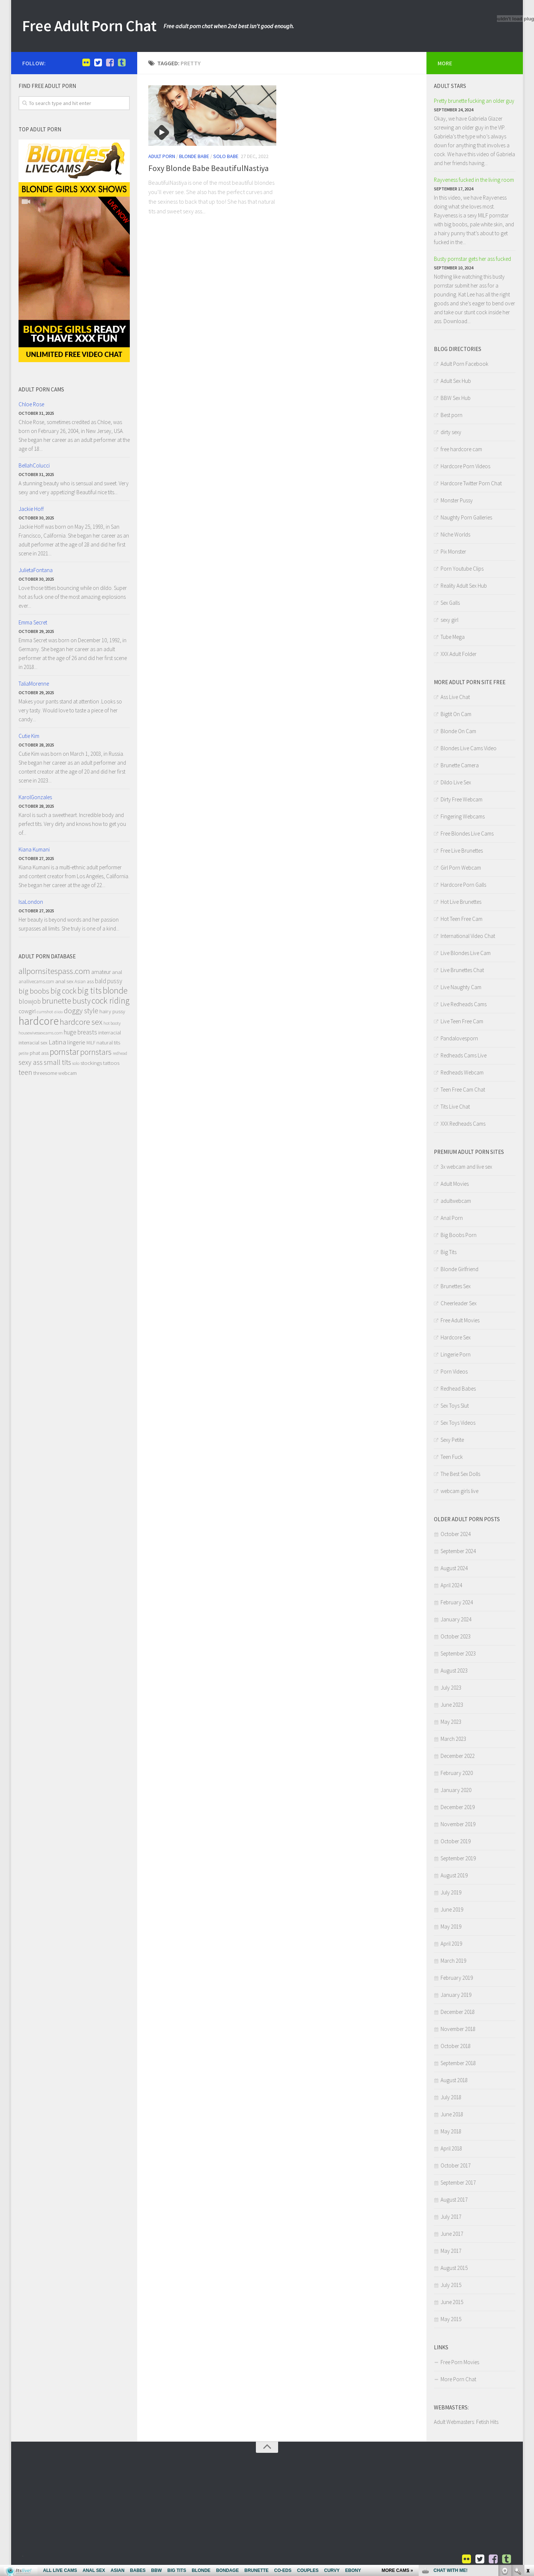 The width and height of the screenshot is (534, 2576). What do you see at coordinates (54, 971) in the screenshot?
I see `allpornsitespass.com` at bounding box center [54, 971].